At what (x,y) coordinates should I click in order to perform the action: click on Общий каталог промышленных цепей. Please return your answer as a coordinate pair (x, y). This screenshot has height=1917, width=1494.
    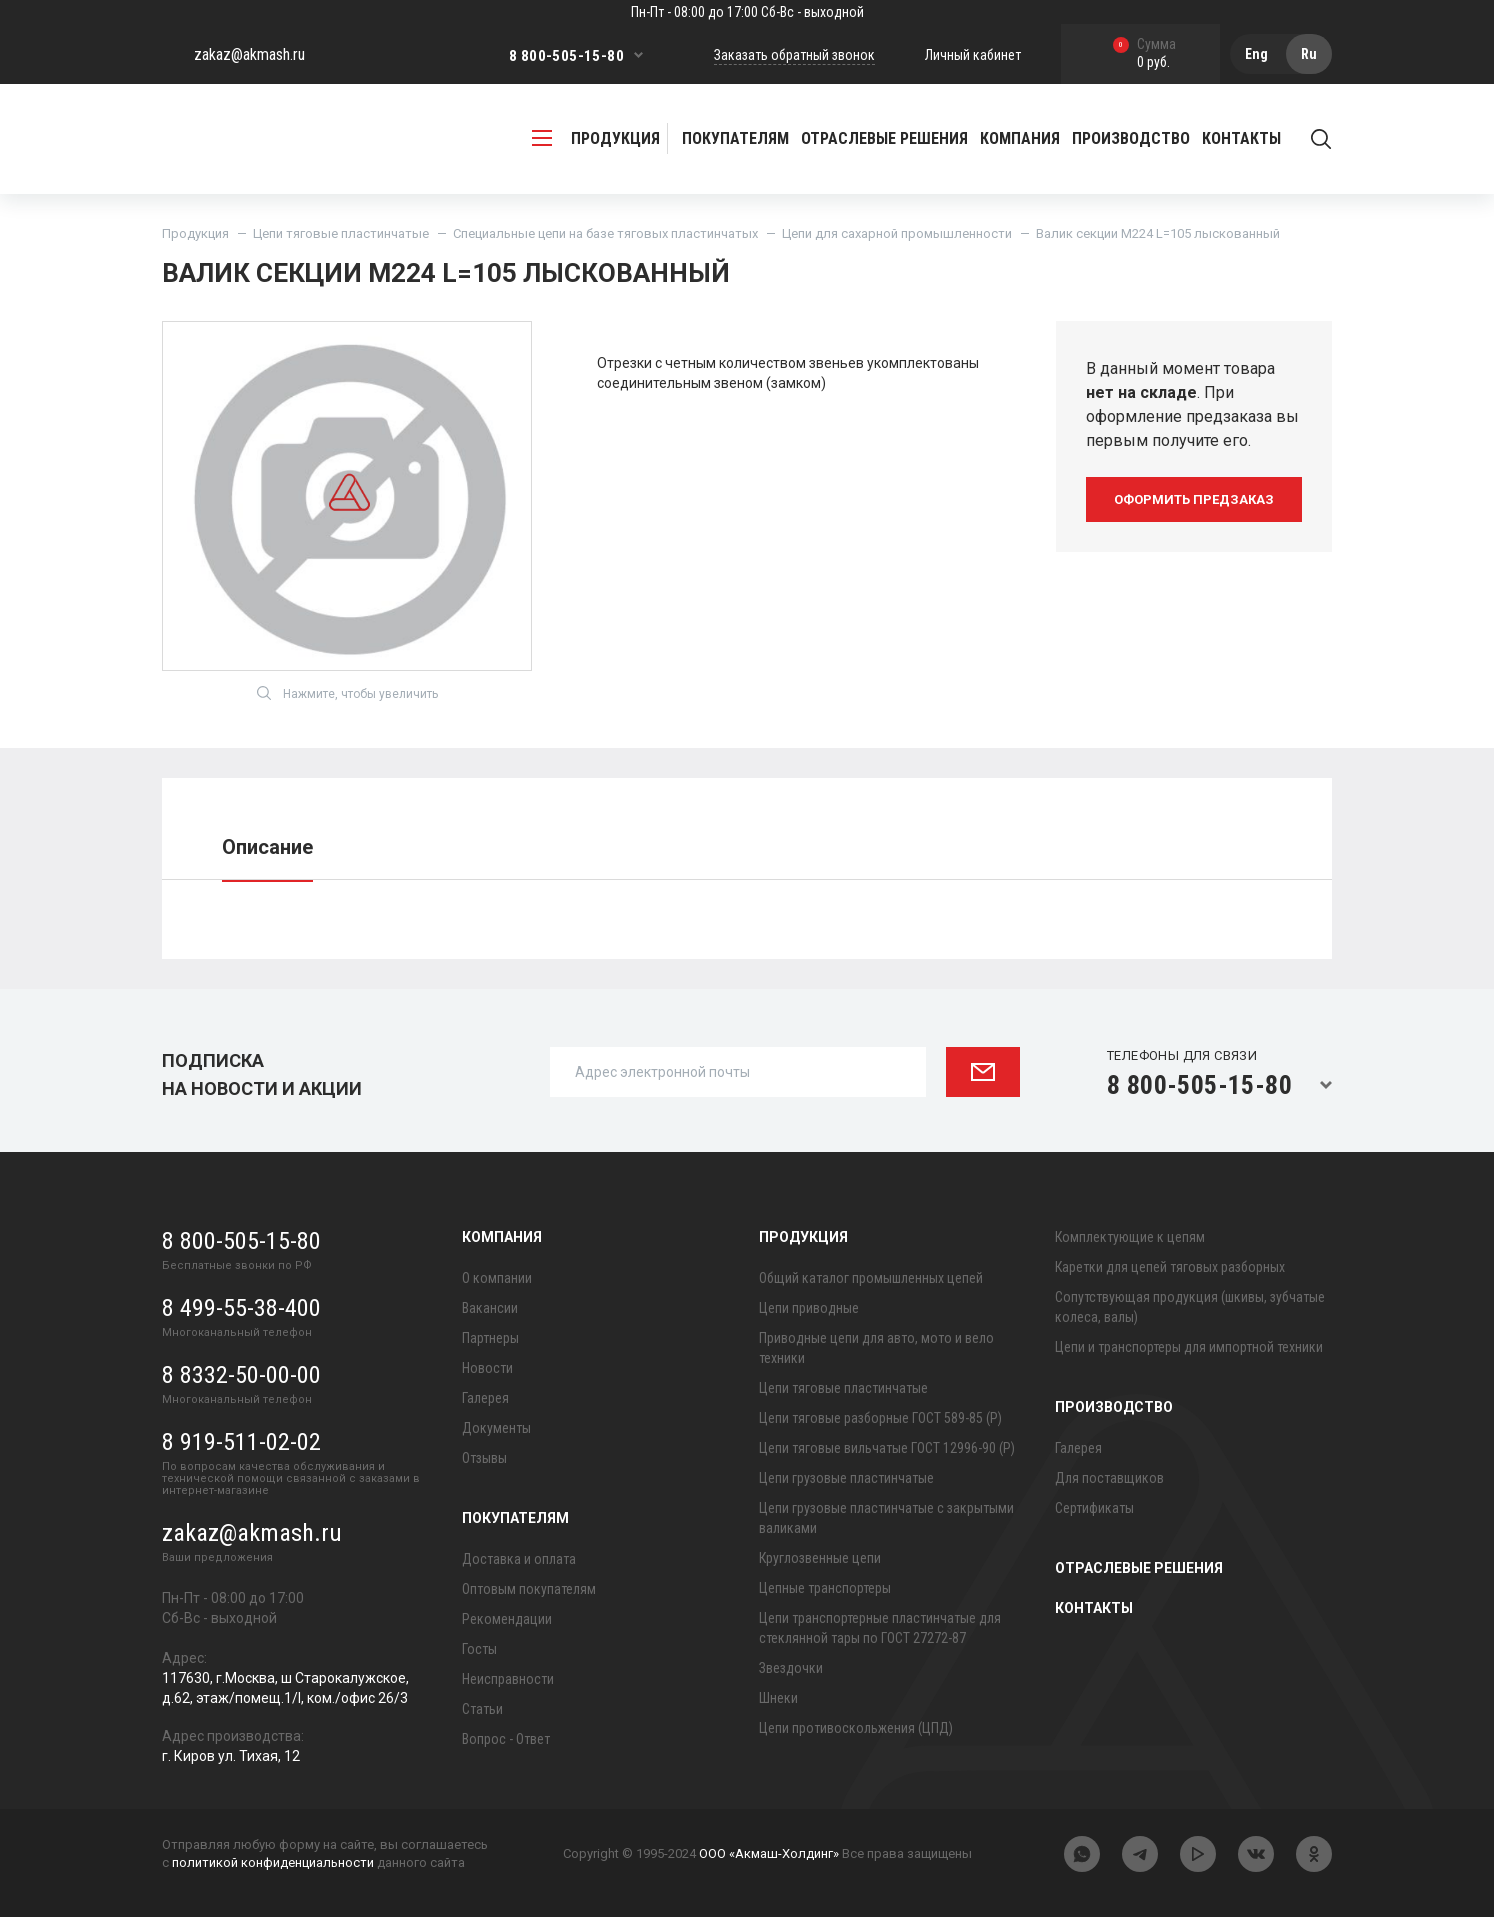
    Looking at the image, I should click on (871, 1278).